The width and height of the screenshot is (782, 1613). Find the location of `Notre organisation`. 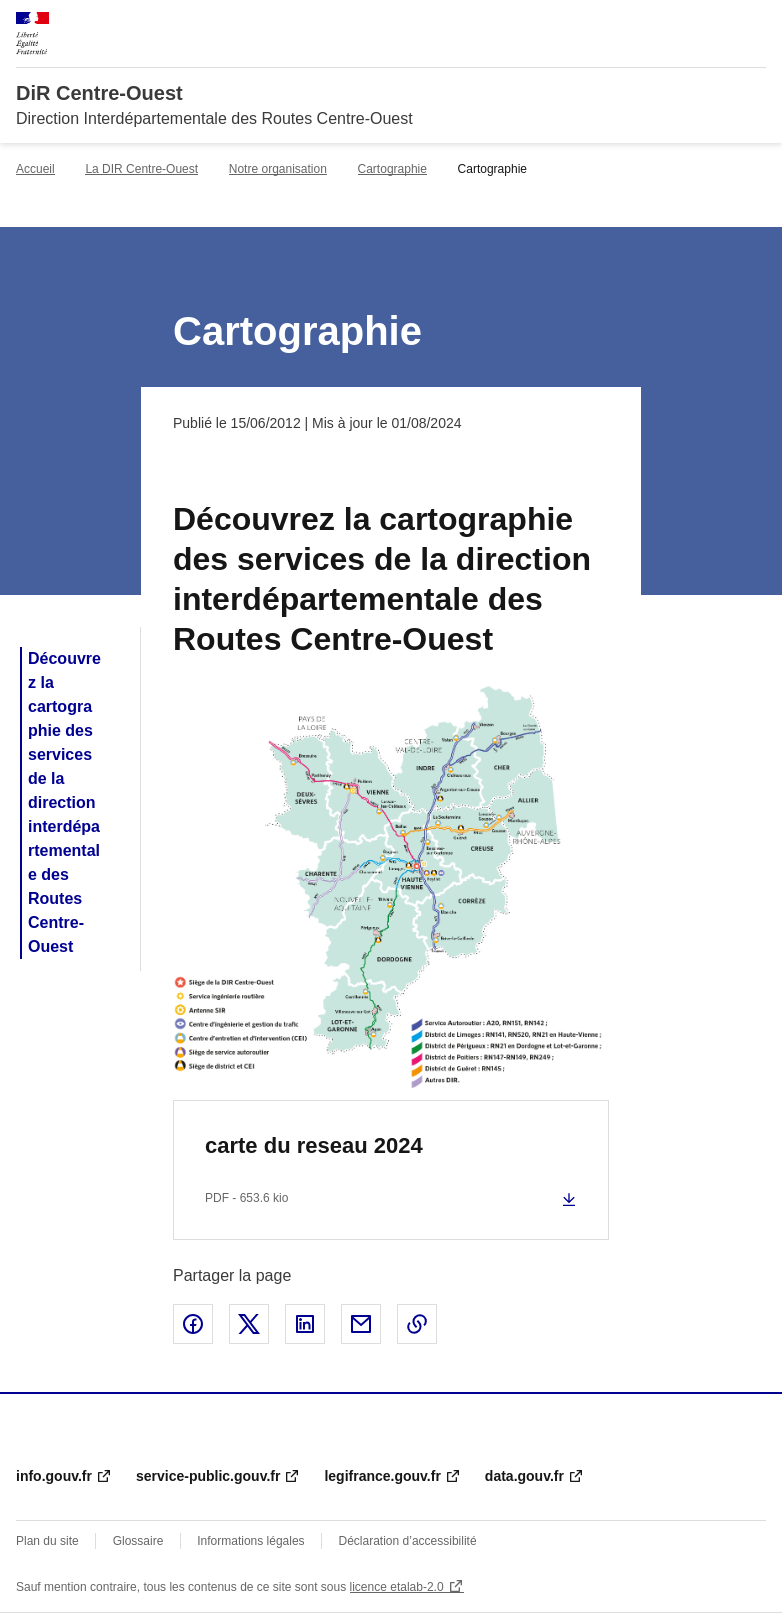

Notre organisation is located at coordinates (278, 169).